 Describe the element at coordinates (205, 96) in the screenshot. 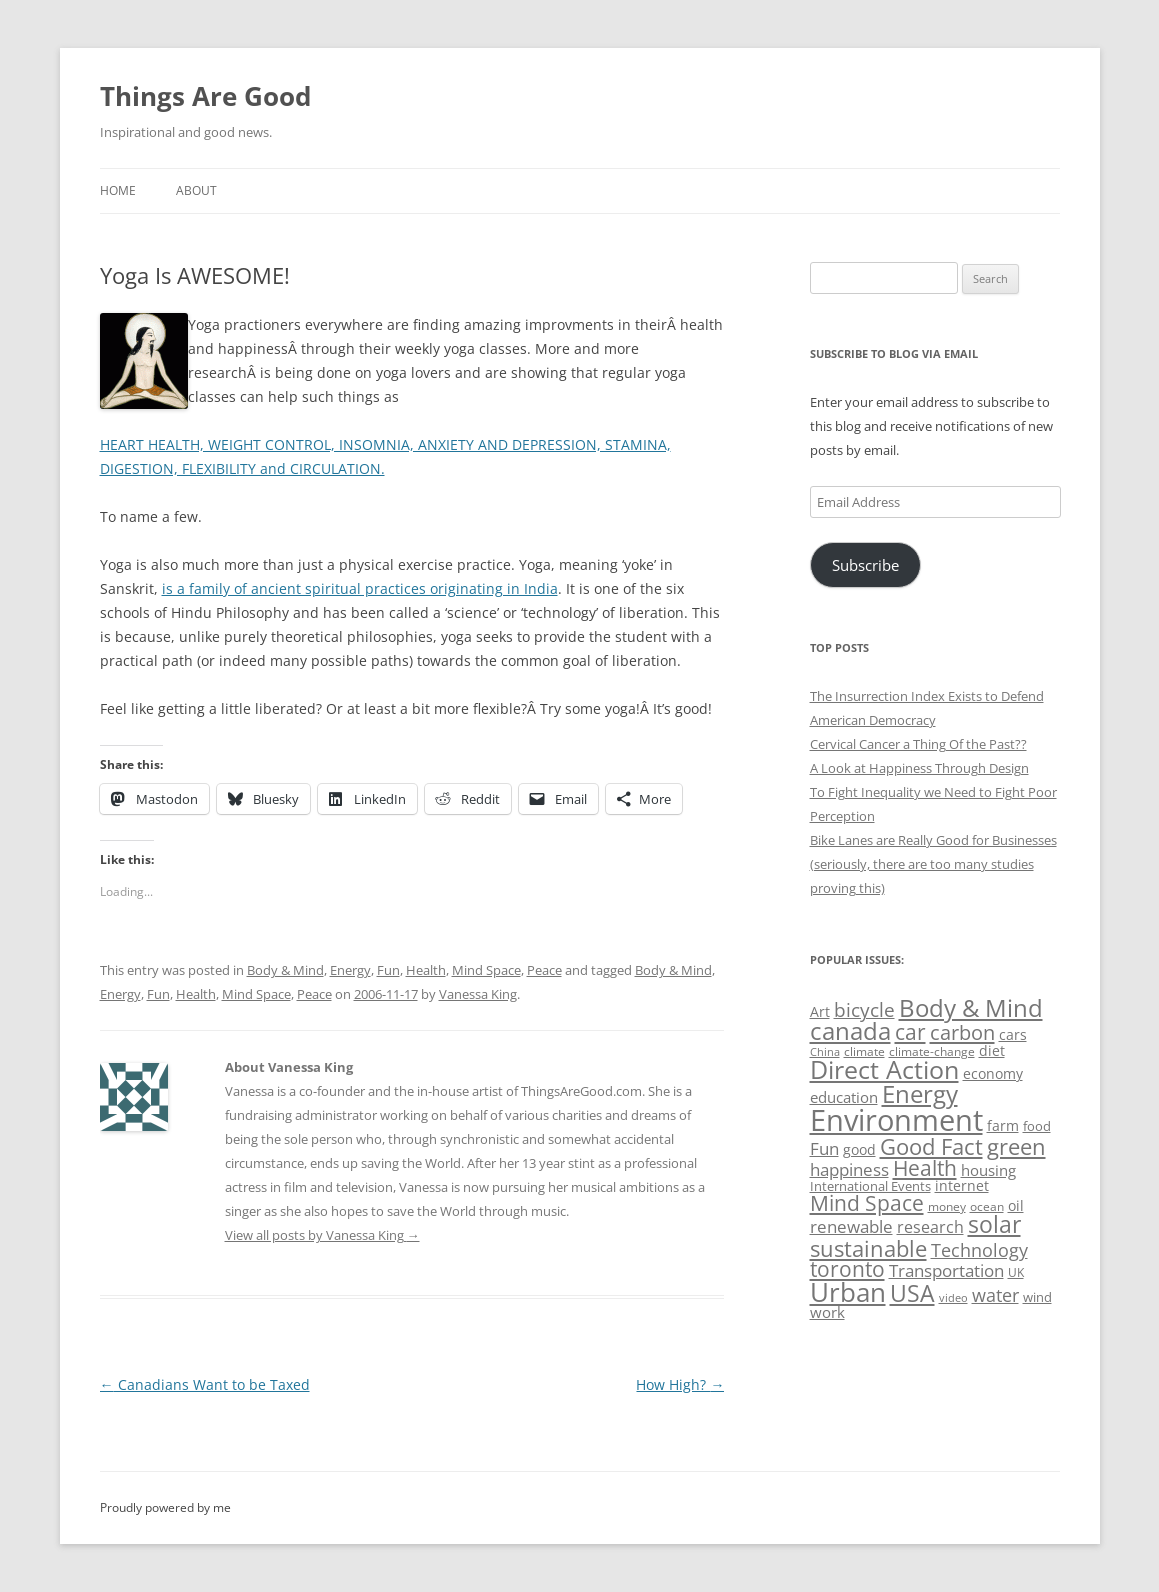

I see `Things Are Good` at that location.